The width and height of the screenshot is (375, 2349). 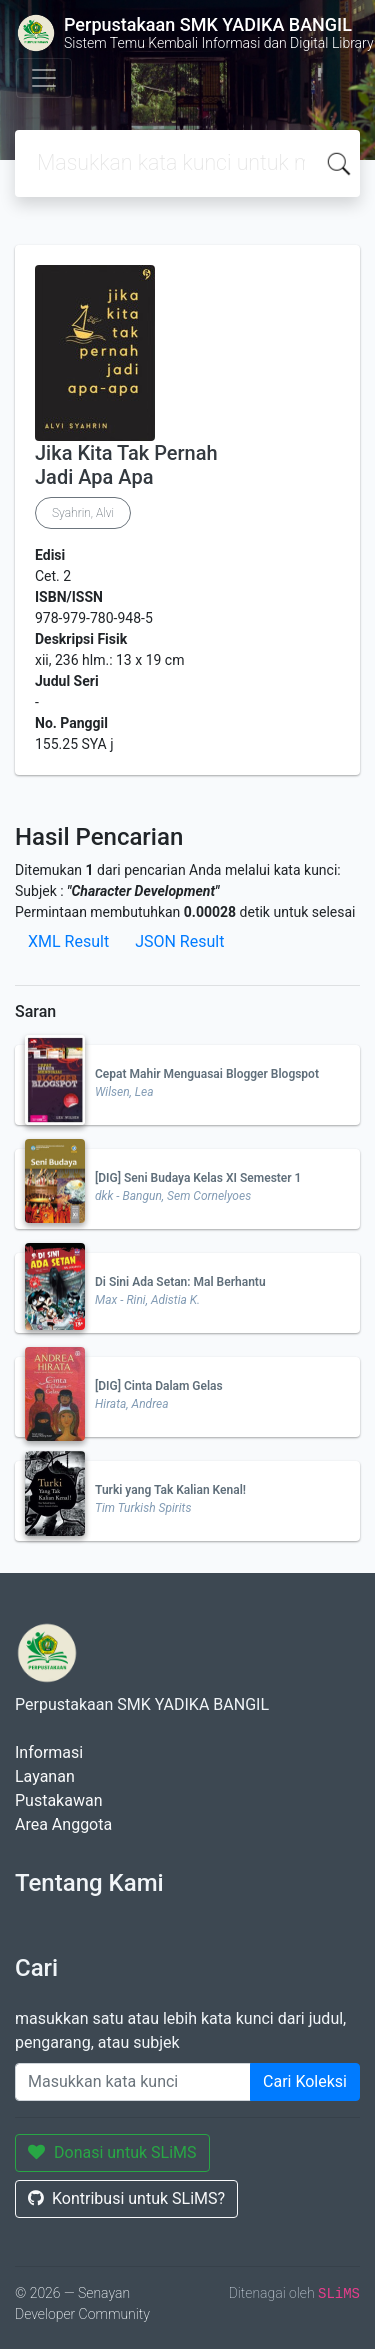 I want to click on Cepat Mahir Menguasai Blogger Blogspot, so click(x=207, y=1074).